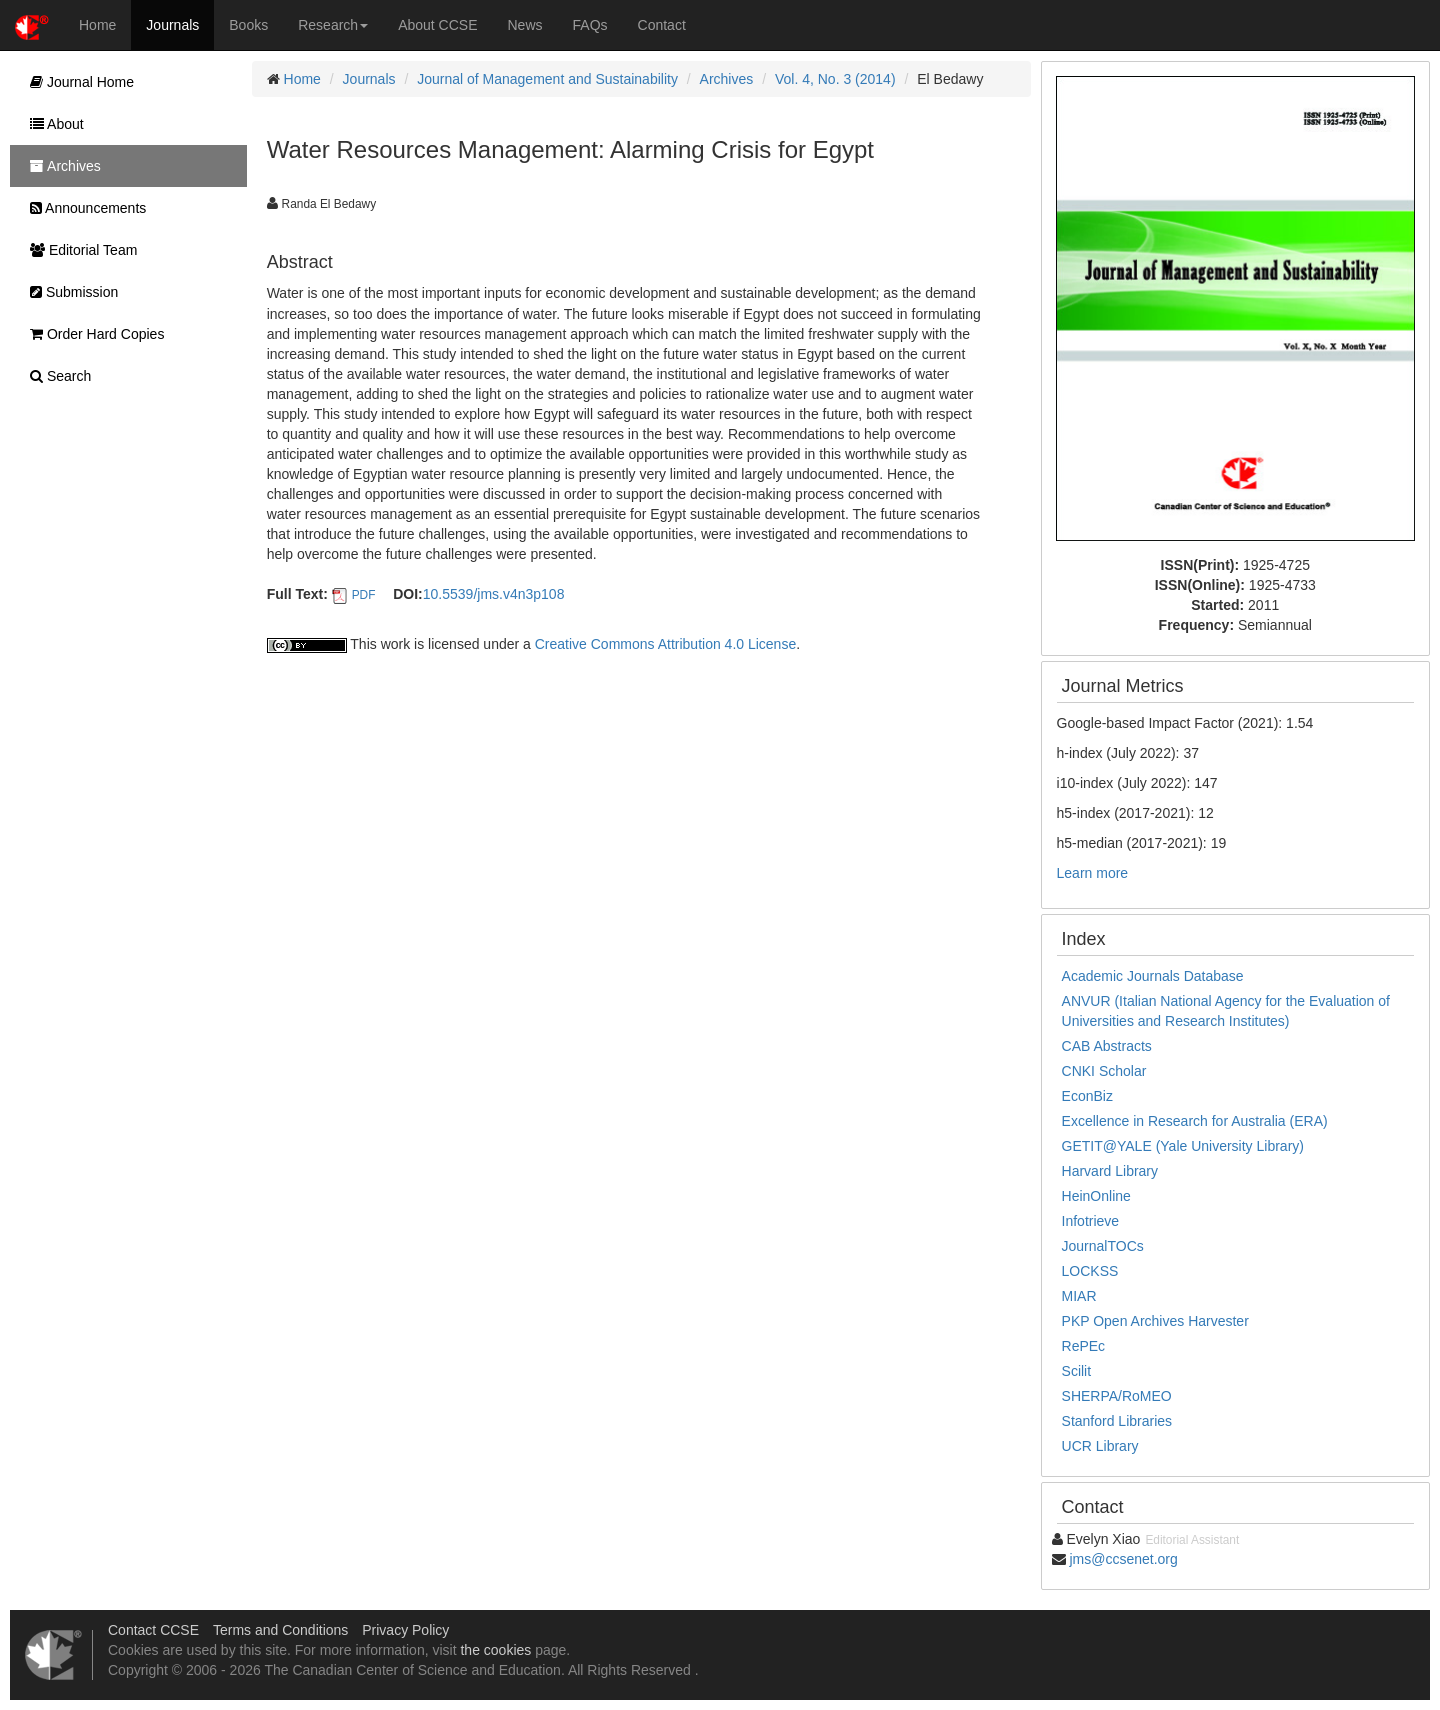 This screenshot has width=1440, height=1710. Describe the element at coordinates (97, 25) in the screenshot. I see `Home` at that location.